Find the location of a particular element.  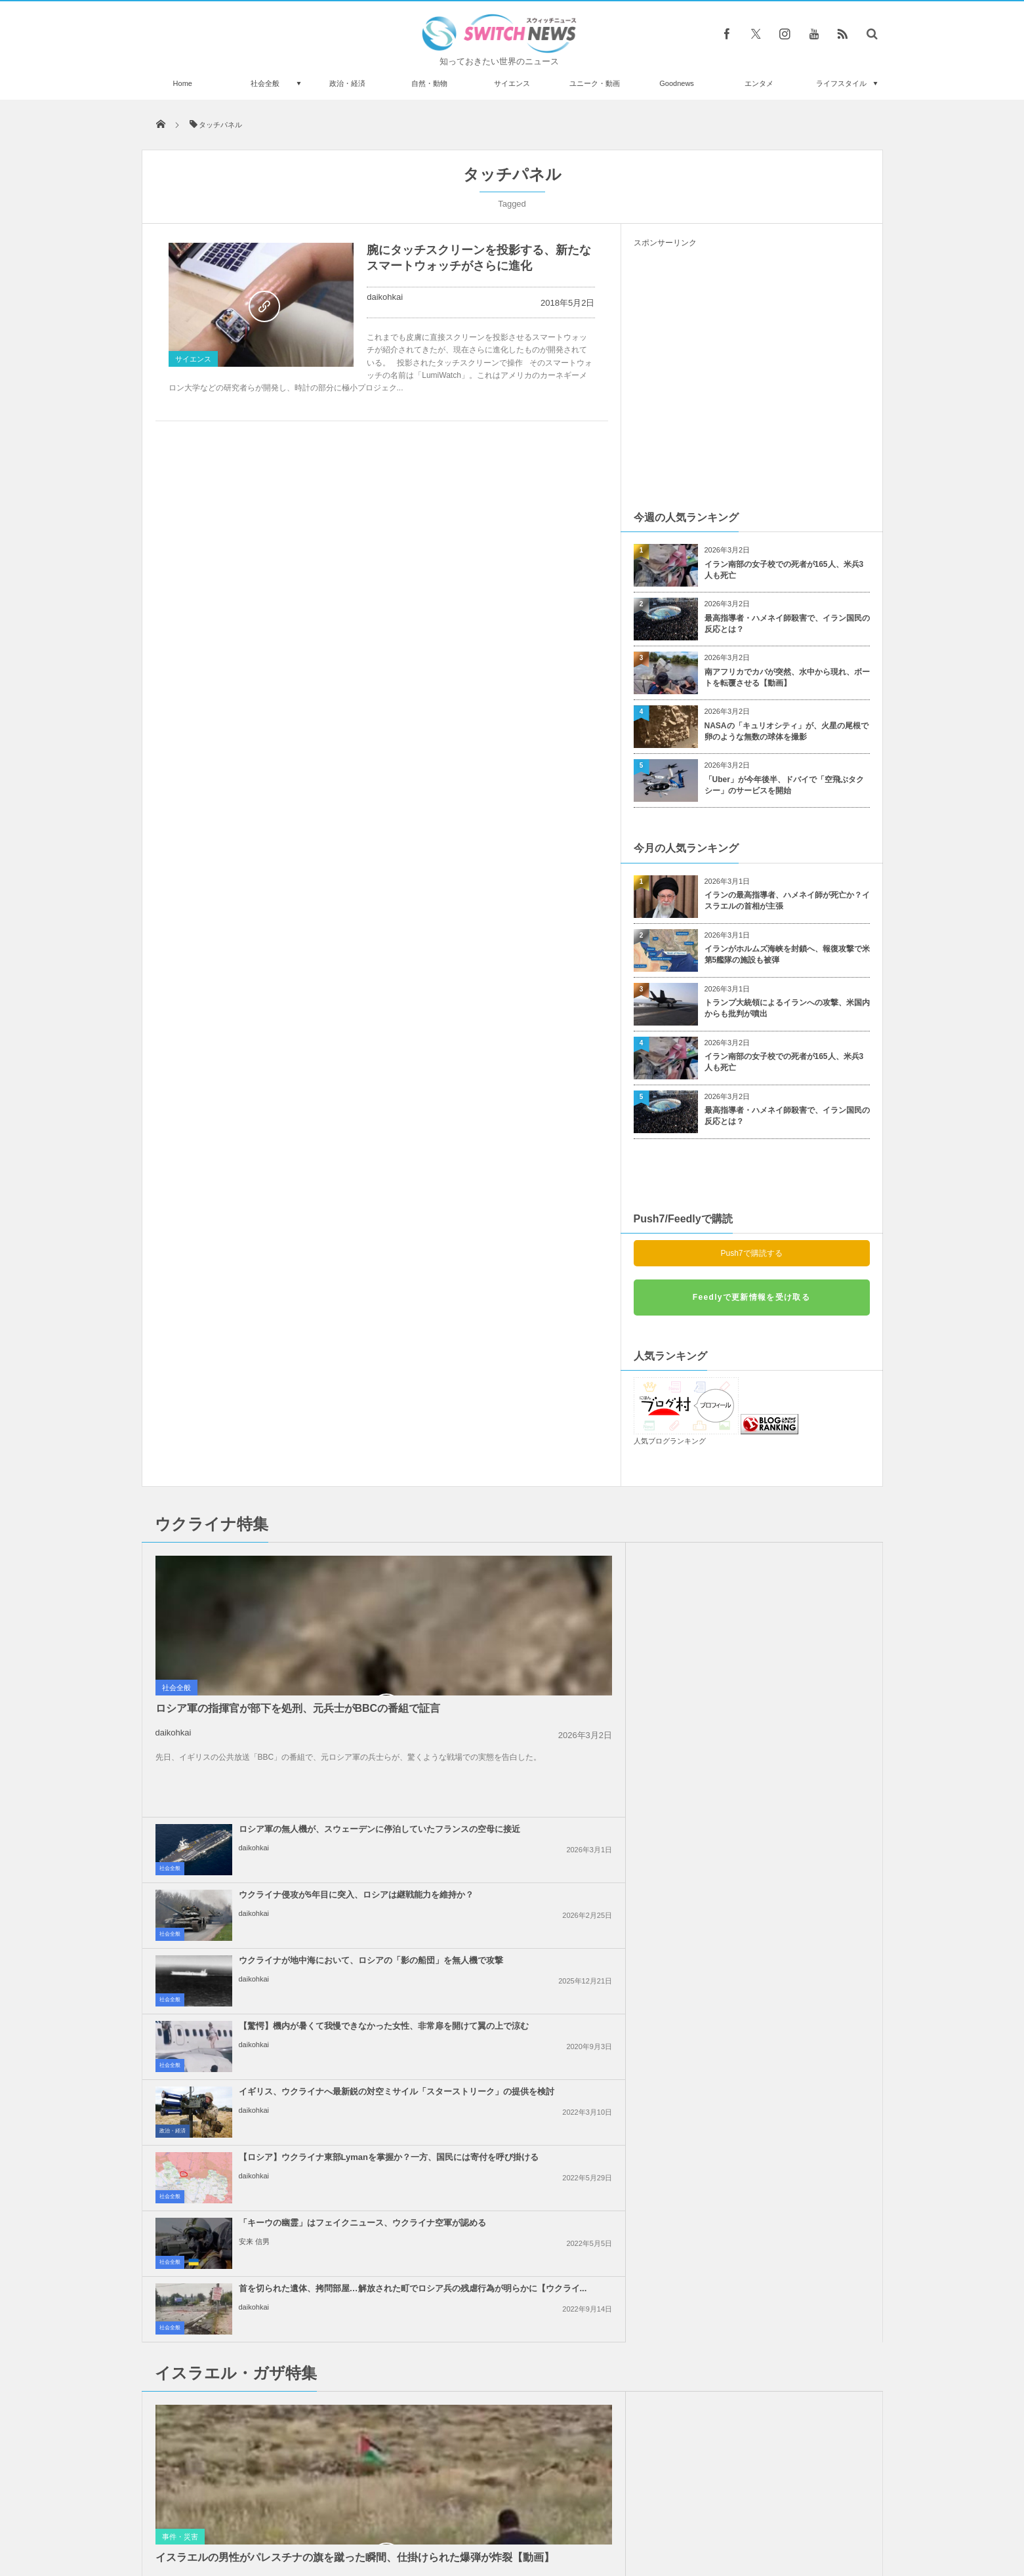

イランの最高指導者、ハメネイ師が死亡か？イスラエルの首相が主張 is located at coordinates (787, 900).